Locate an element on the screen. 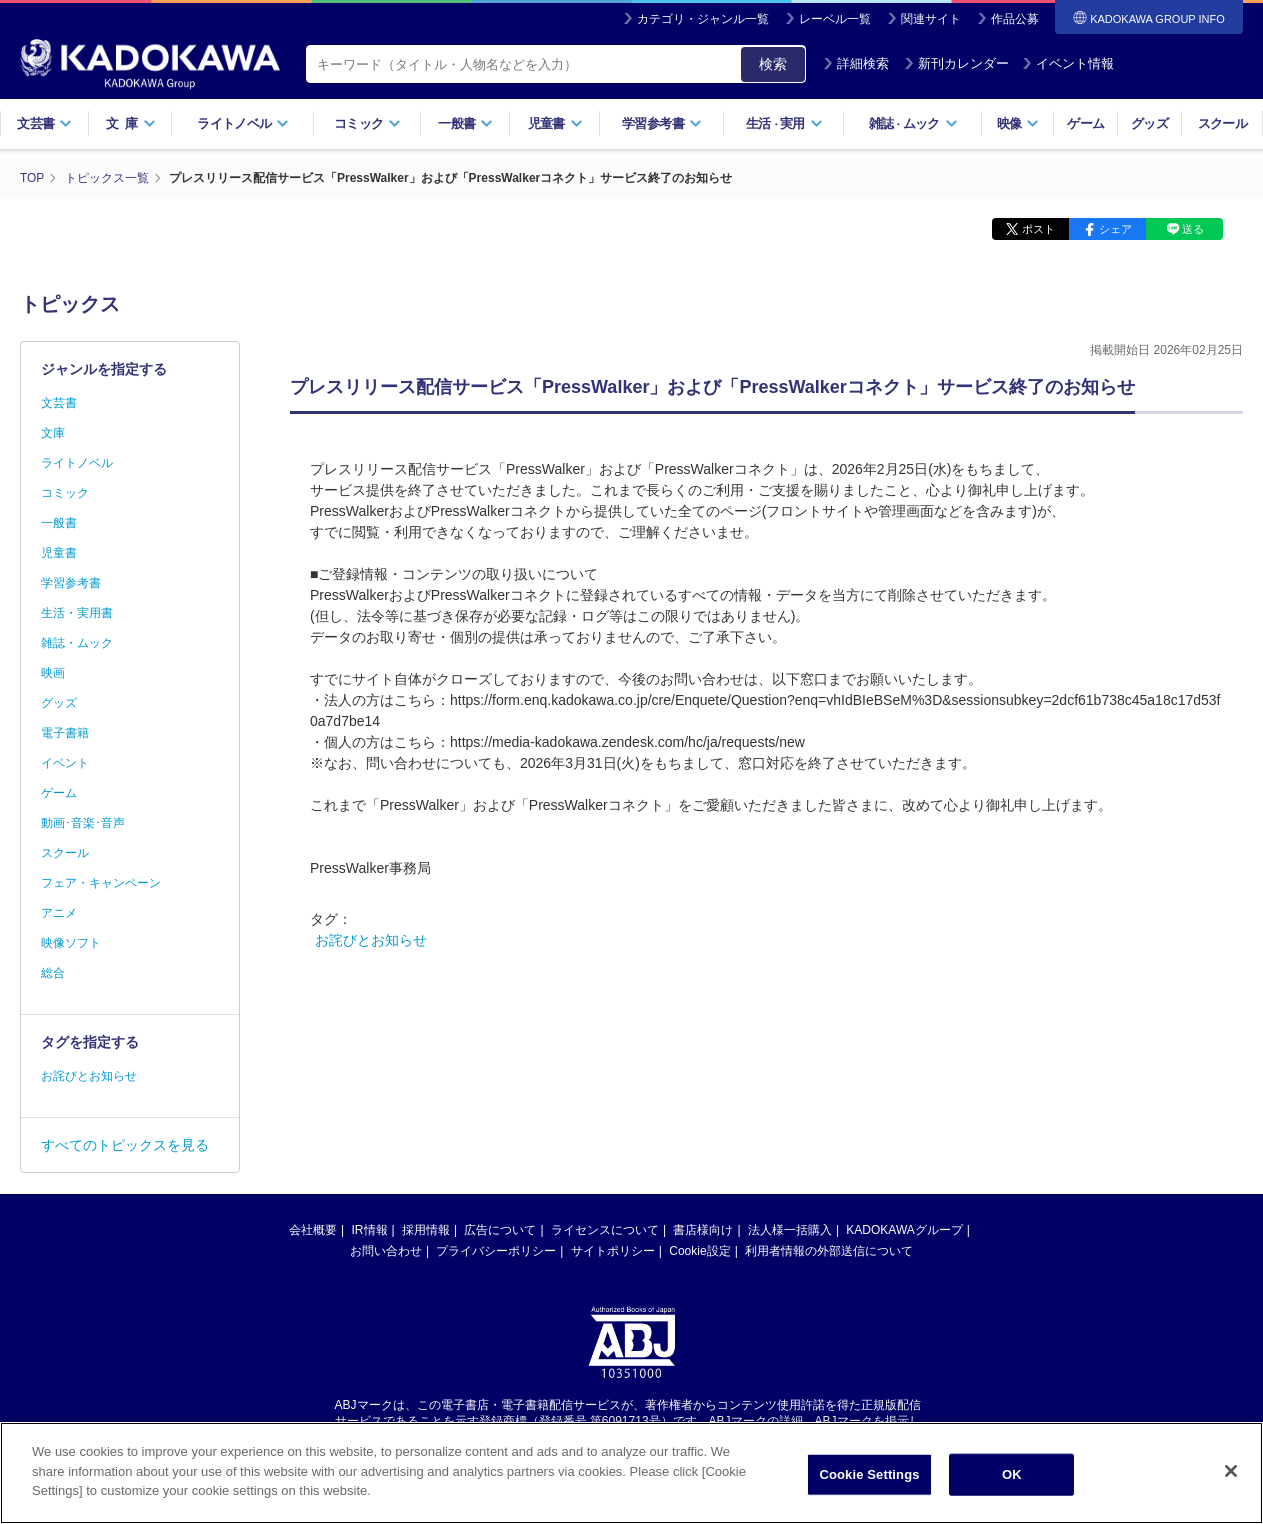  利用者情報の外部送信について is located at coordinates (829, 1250).